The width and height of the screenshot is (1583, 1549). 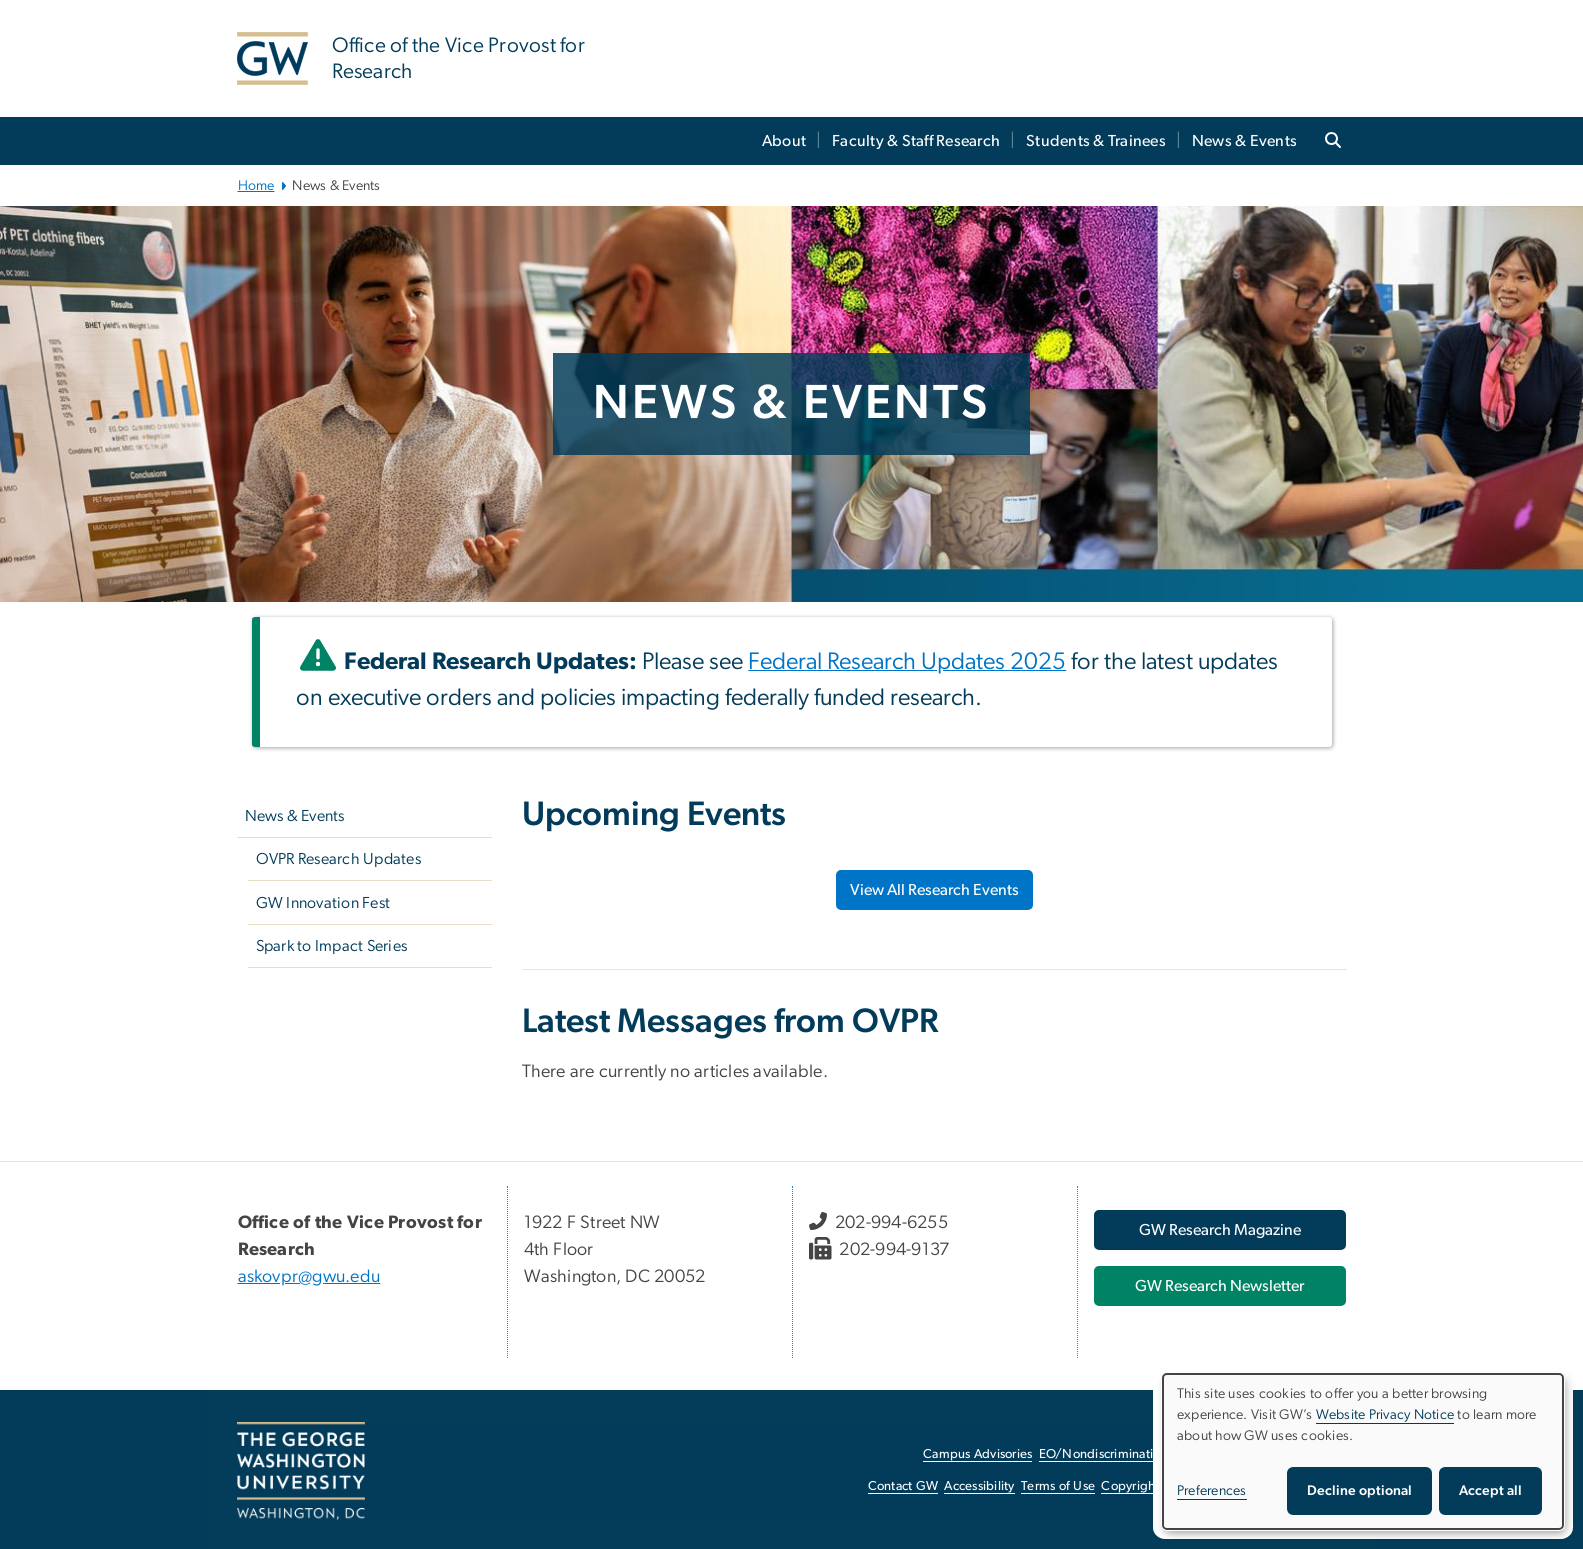 I want to click on Website Privacy Notice, so click(x=1385, y=1415).